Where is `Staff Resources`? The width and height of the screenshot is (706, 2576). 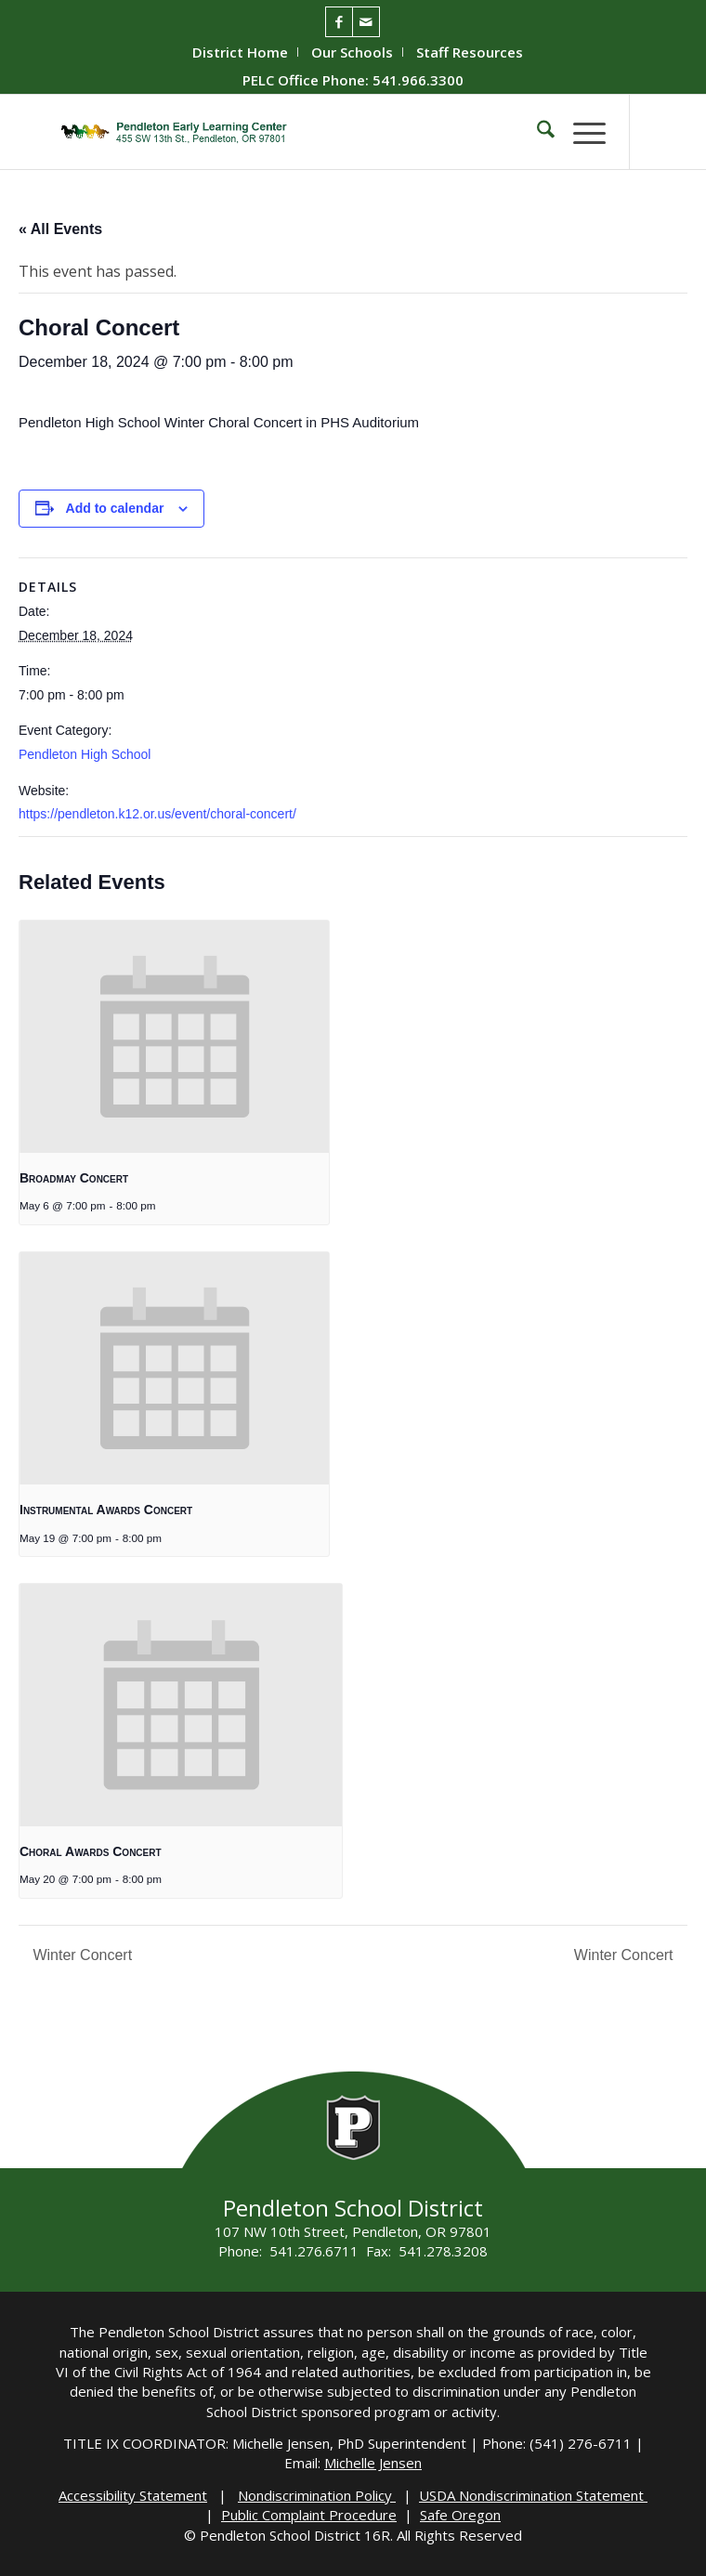
Staff Resources is located at coordinates (469, 52).